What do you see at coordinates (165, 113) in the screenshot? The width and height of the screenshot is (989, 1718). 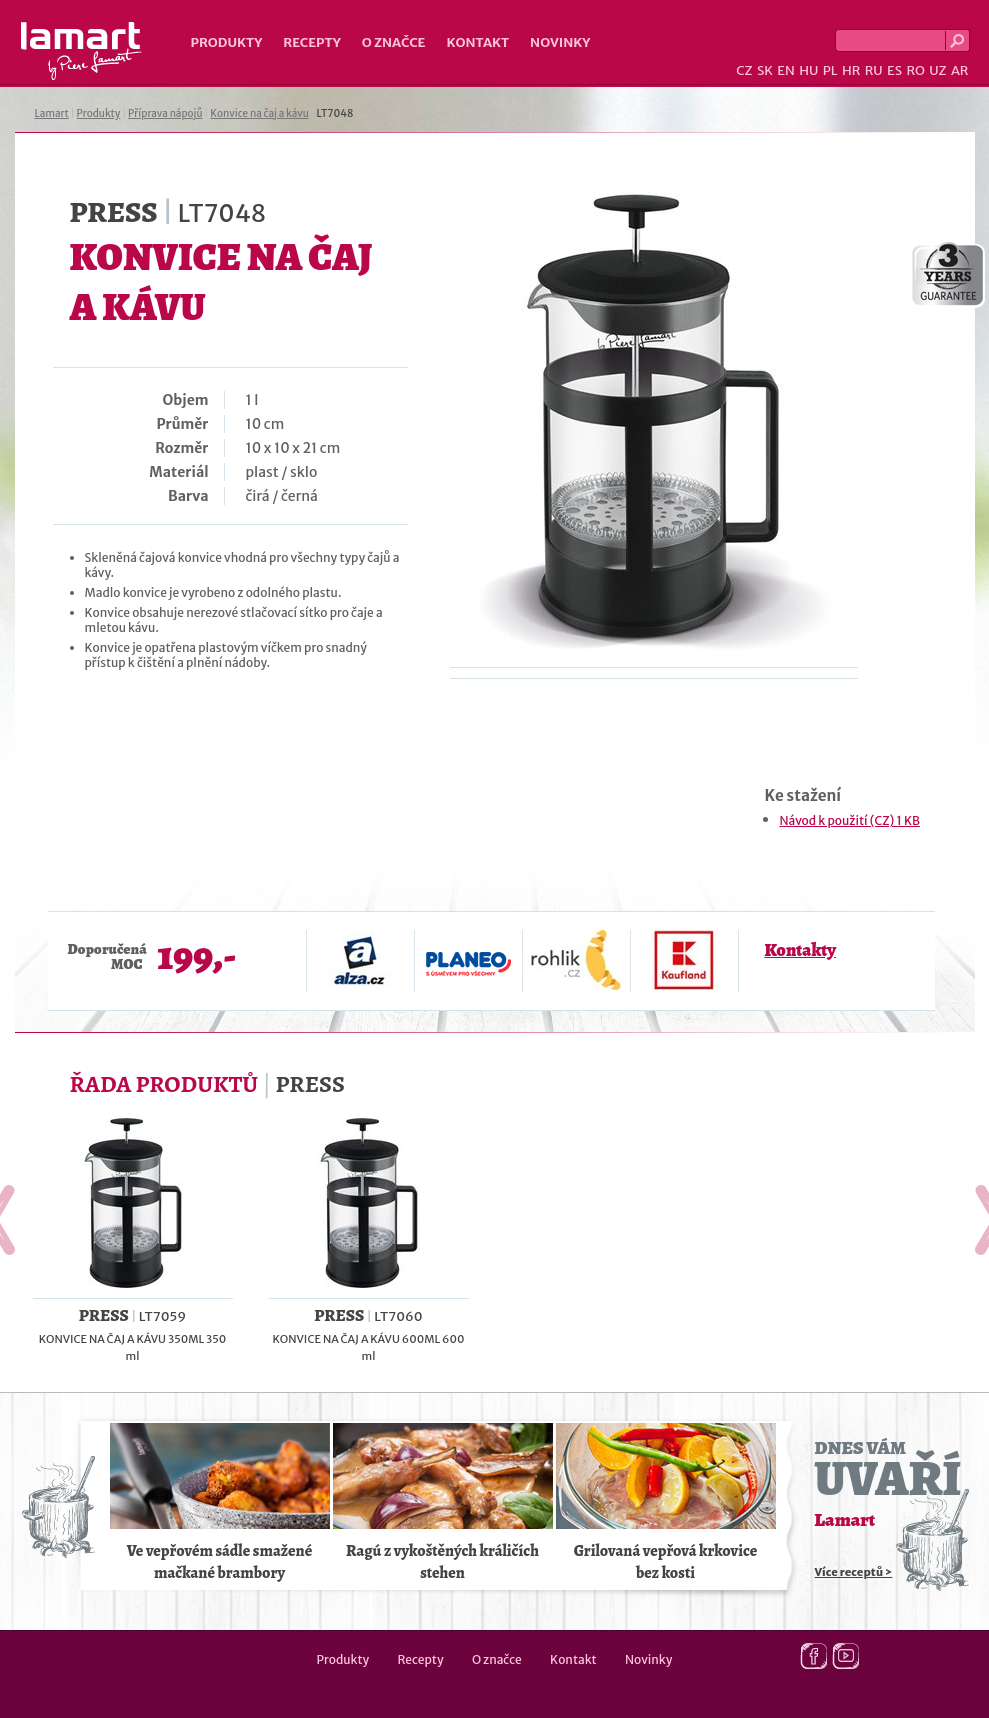 I see `Příprava nápojů` at bounding box center [165, 113].